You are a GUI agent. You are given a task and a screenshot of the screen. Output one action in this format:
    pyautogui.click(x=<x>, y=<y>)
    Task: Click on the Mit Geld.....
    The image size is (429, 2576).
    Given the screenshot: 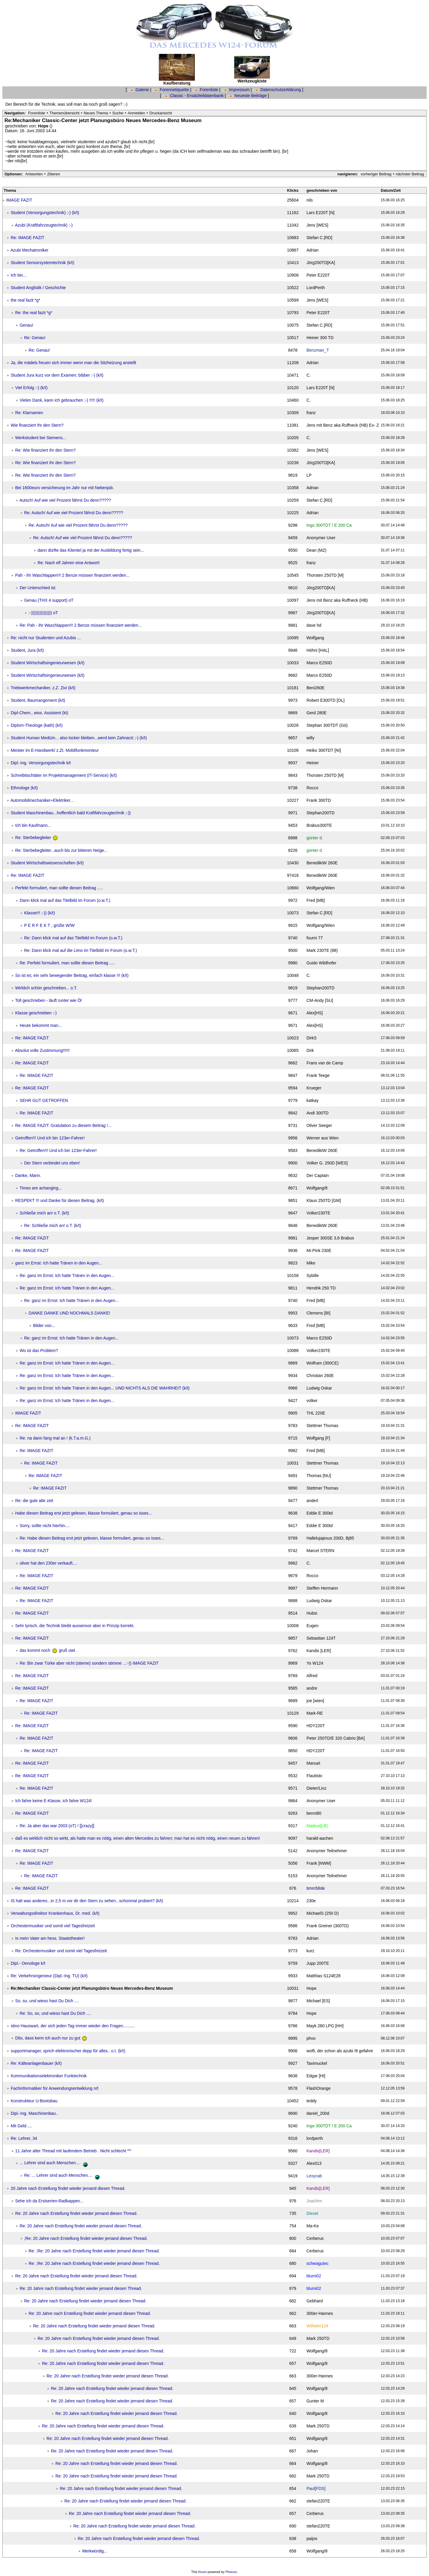 What is the action you would take?
    pyautogui.click(x=21, y=2125)
    